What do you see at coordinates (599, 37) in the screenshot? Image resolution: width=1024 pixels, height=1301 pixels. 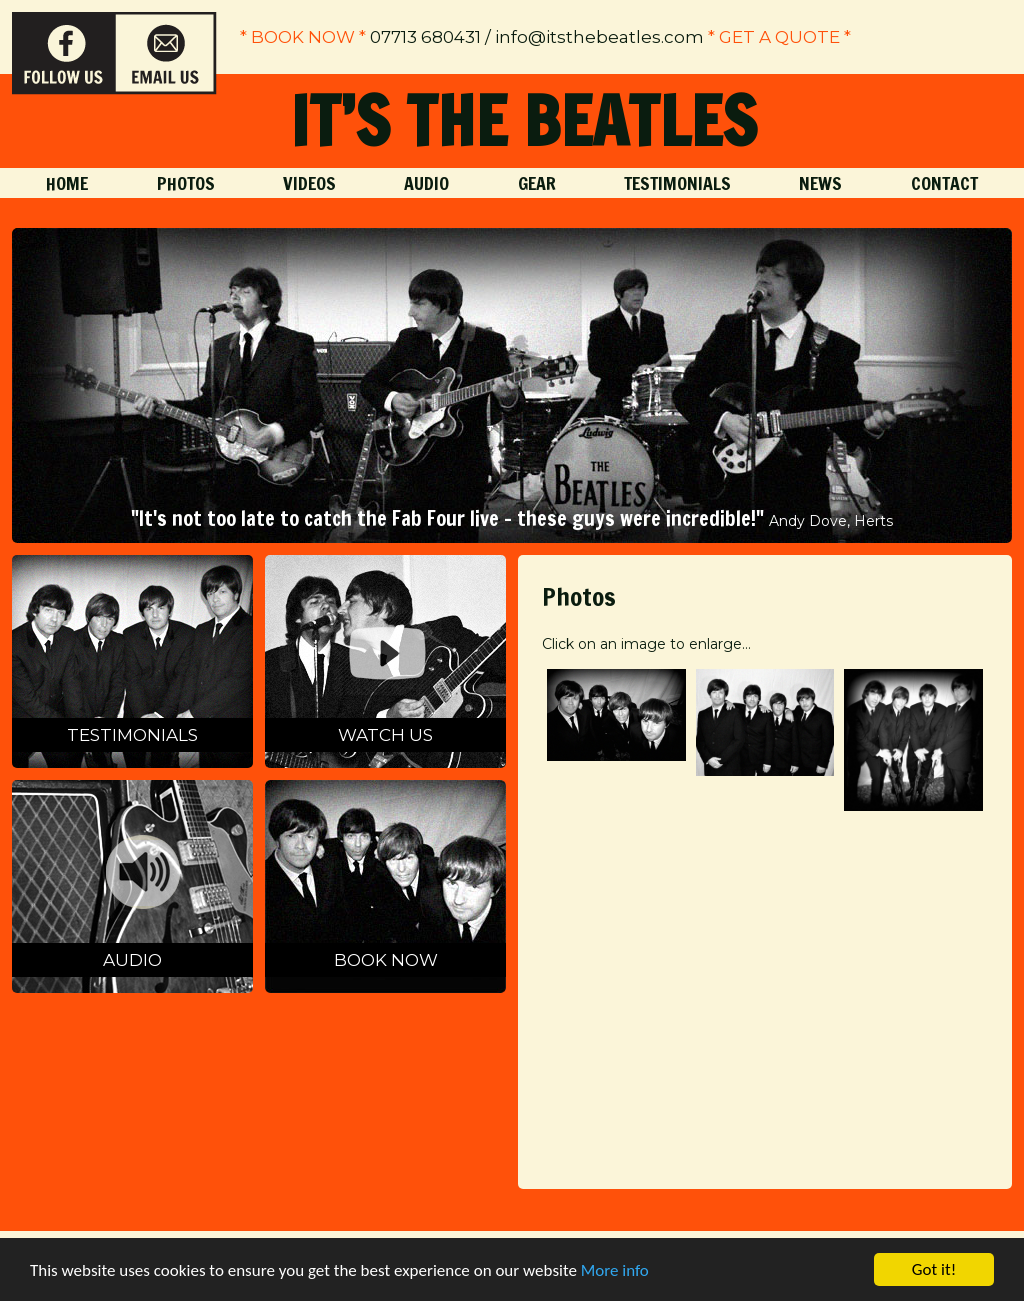 I see `info@itsthebeatles.com` at bounding box center [599, 37].